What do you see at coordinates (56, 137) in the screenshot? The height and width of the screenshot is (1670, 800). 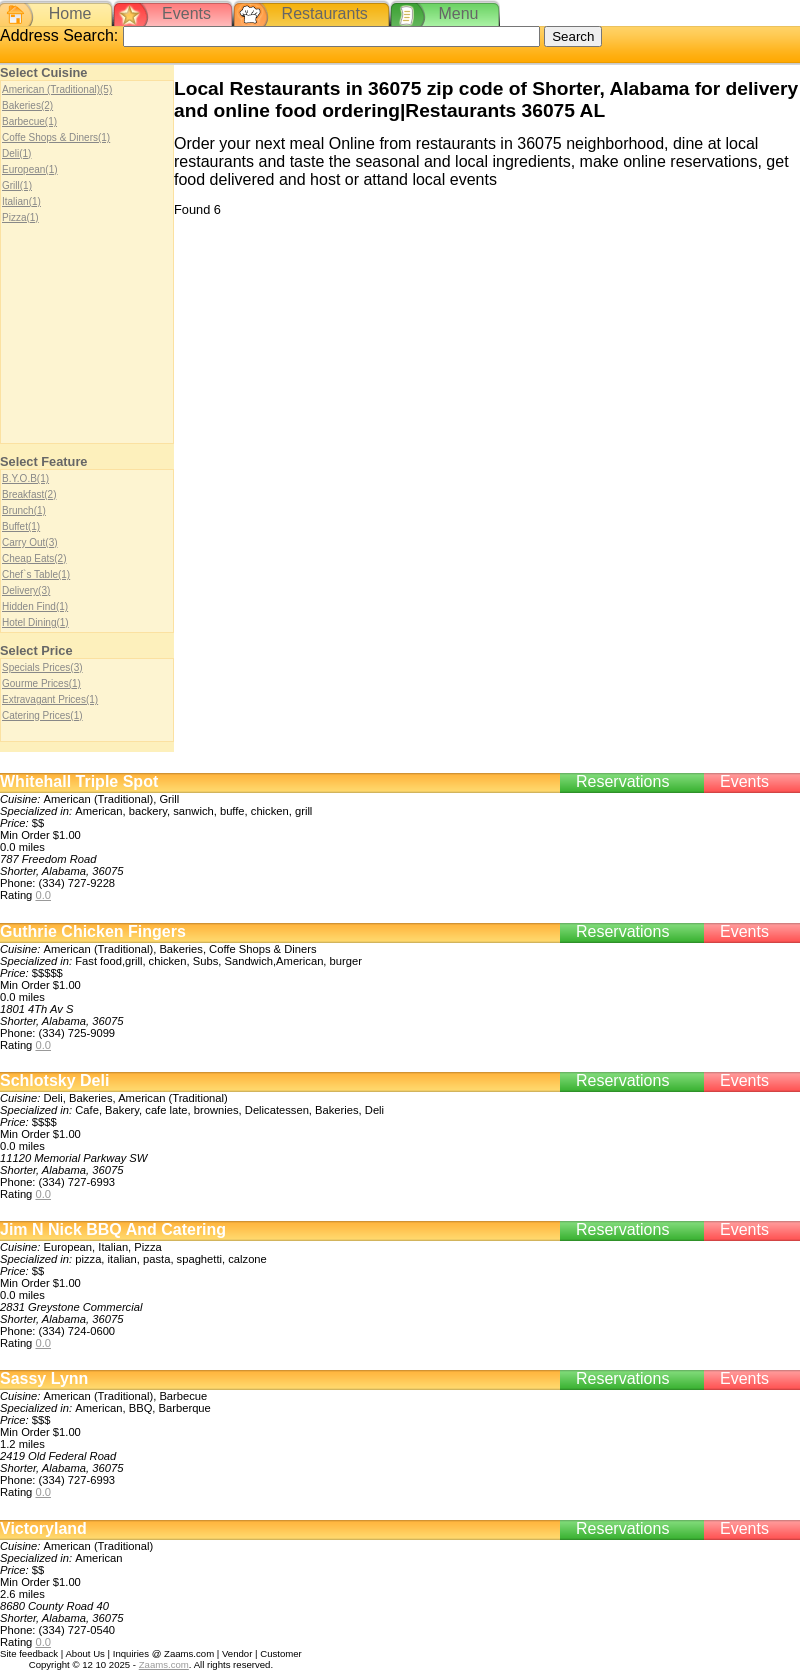 I see `Coffe Shops & Diners(1)` at bounding box center [56, 137].